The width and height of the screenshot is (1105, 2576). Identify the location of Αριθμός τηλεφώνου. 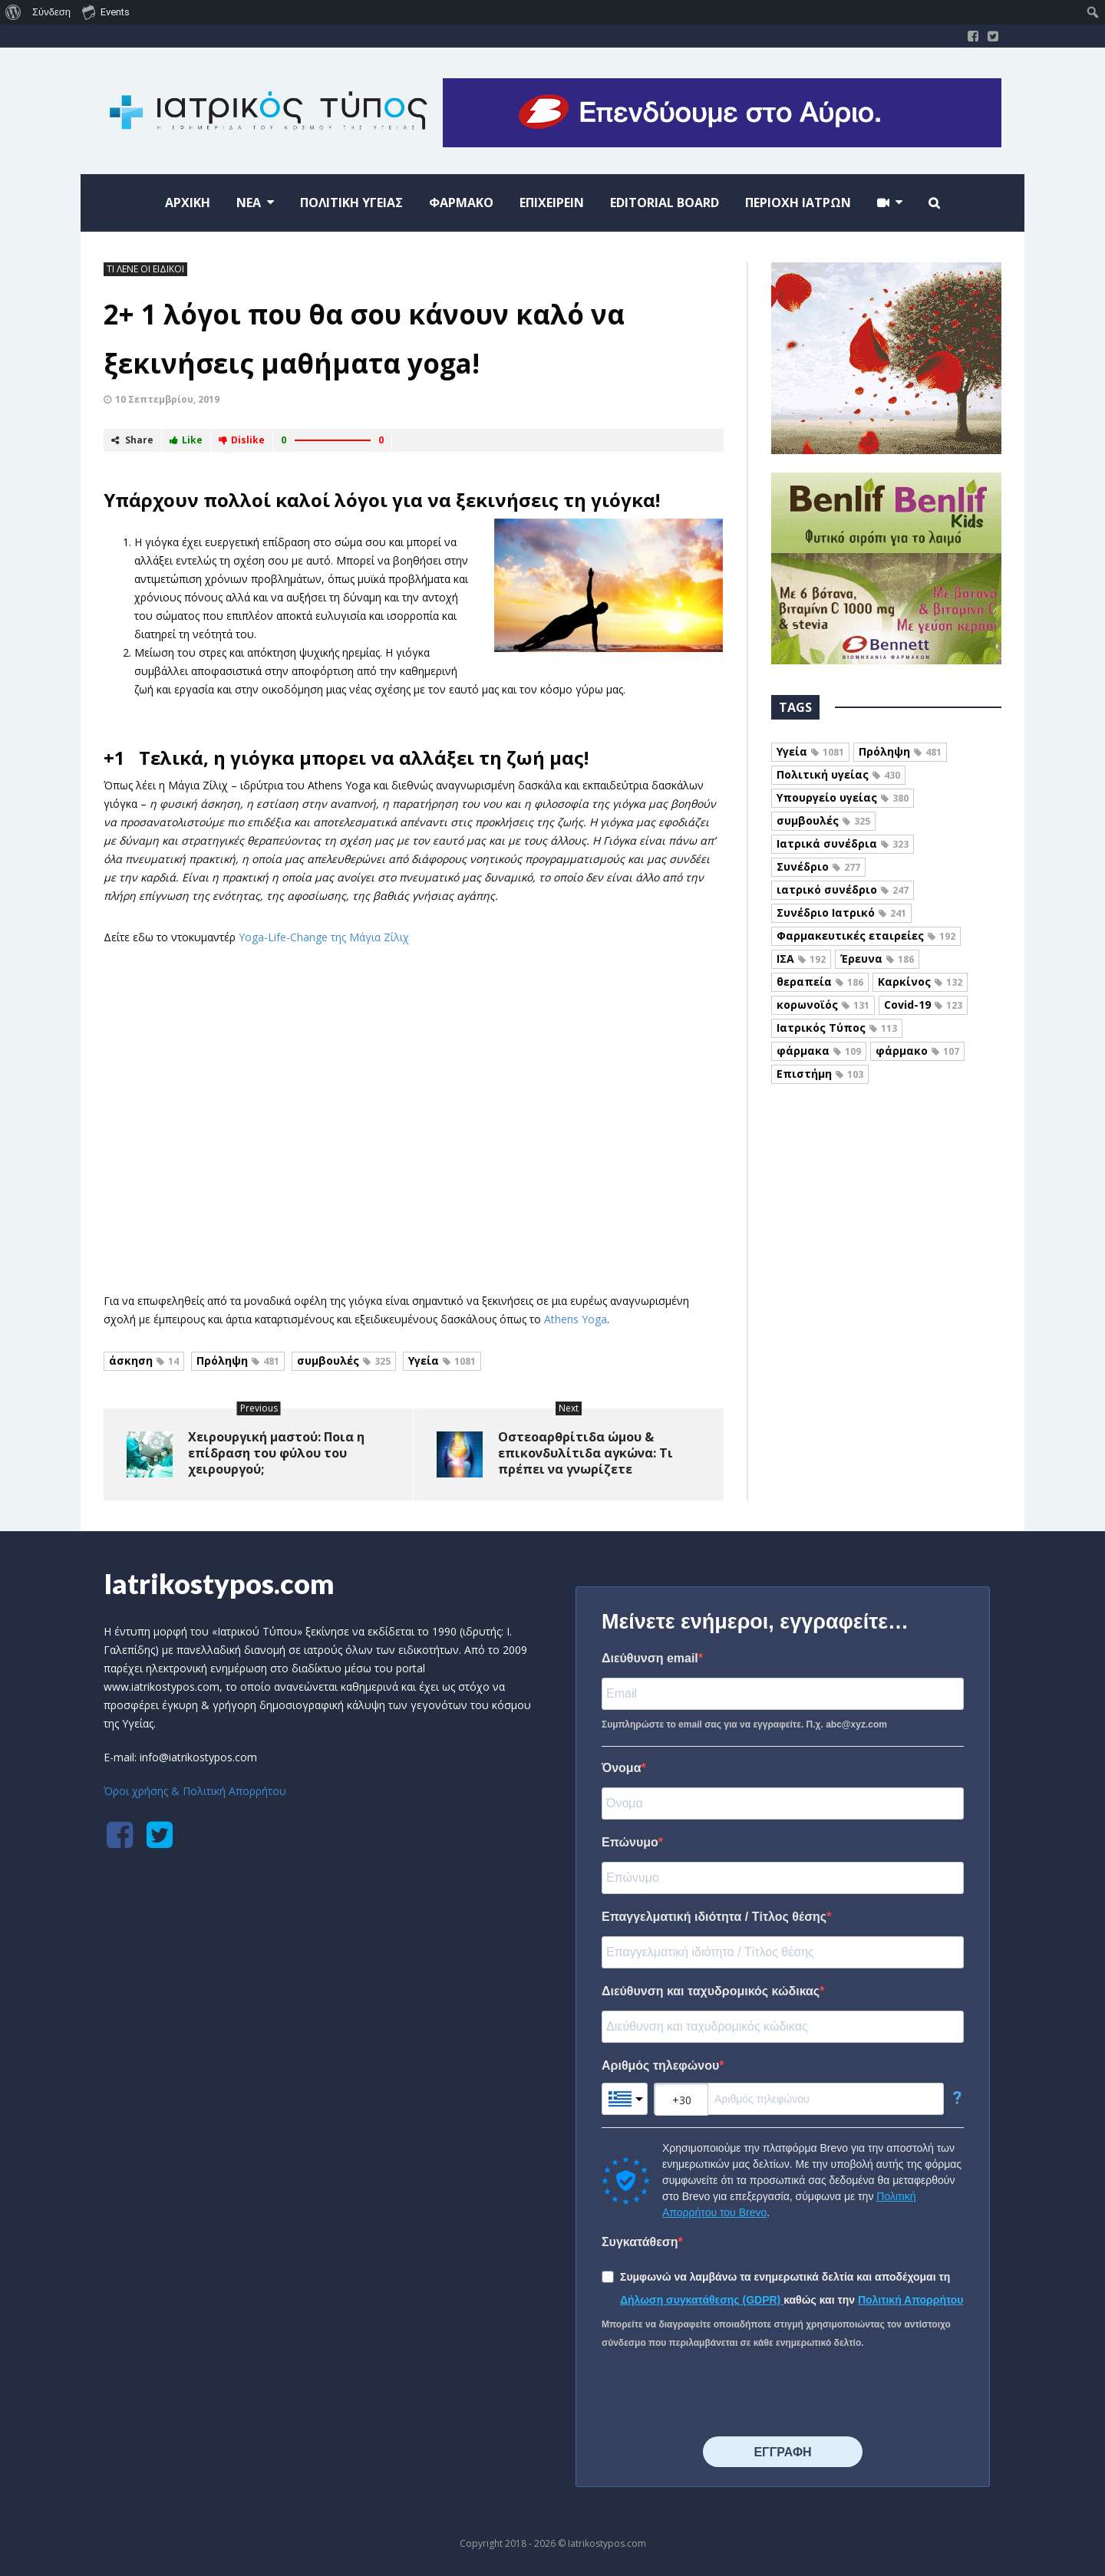
(660, 2065).